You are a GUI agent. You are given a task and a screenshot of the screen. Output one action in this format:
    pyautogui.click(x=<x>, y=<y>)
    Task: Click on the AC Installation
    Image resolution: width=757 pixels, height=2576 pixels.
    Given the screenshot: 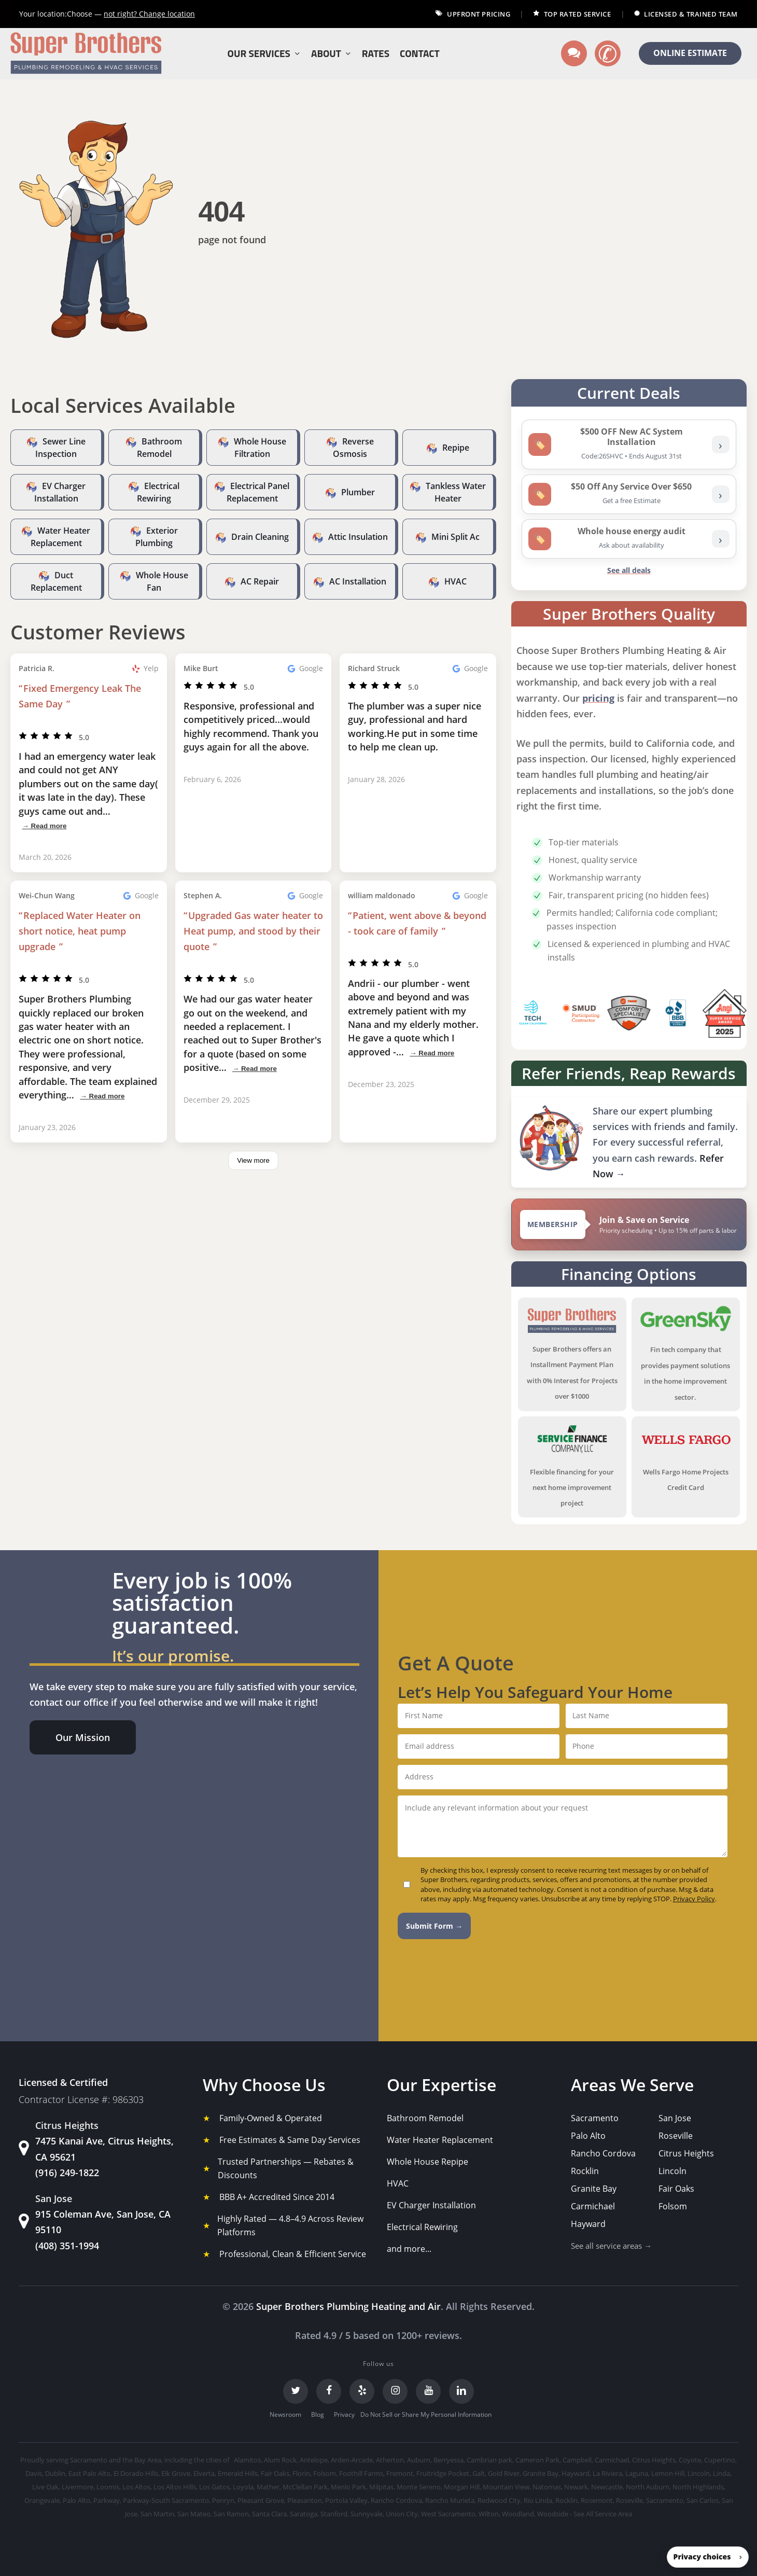 What is the action you would take?
    pyautogui.click(x=357, y=581)
    